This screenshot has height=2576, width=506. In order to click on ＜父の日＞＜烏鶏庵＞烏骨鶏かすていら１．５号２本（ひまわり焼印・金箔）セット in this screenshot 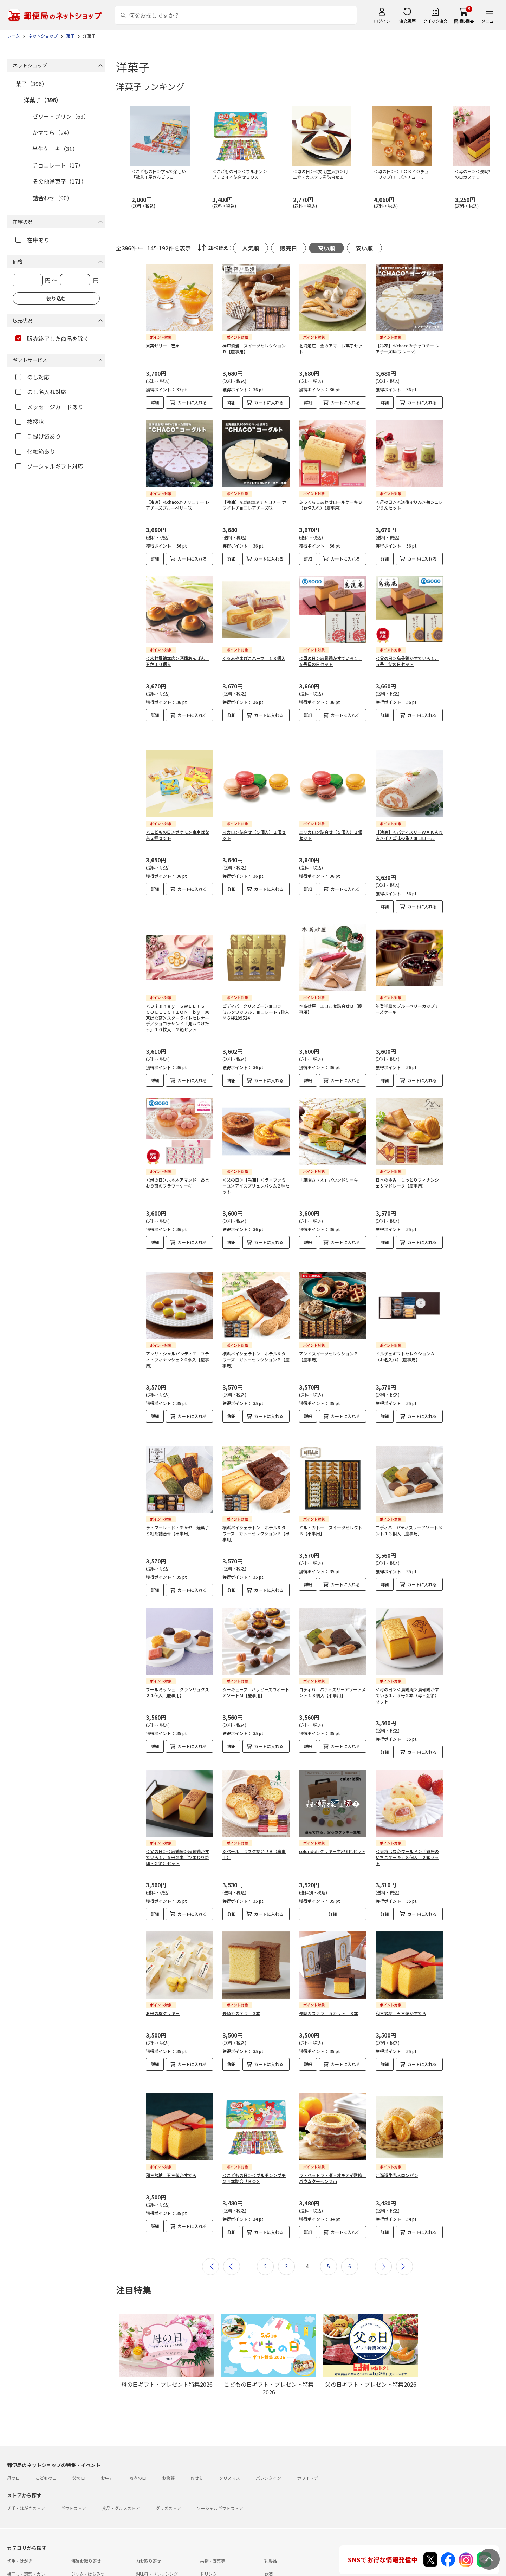, I will do `click(177, 1816)`.